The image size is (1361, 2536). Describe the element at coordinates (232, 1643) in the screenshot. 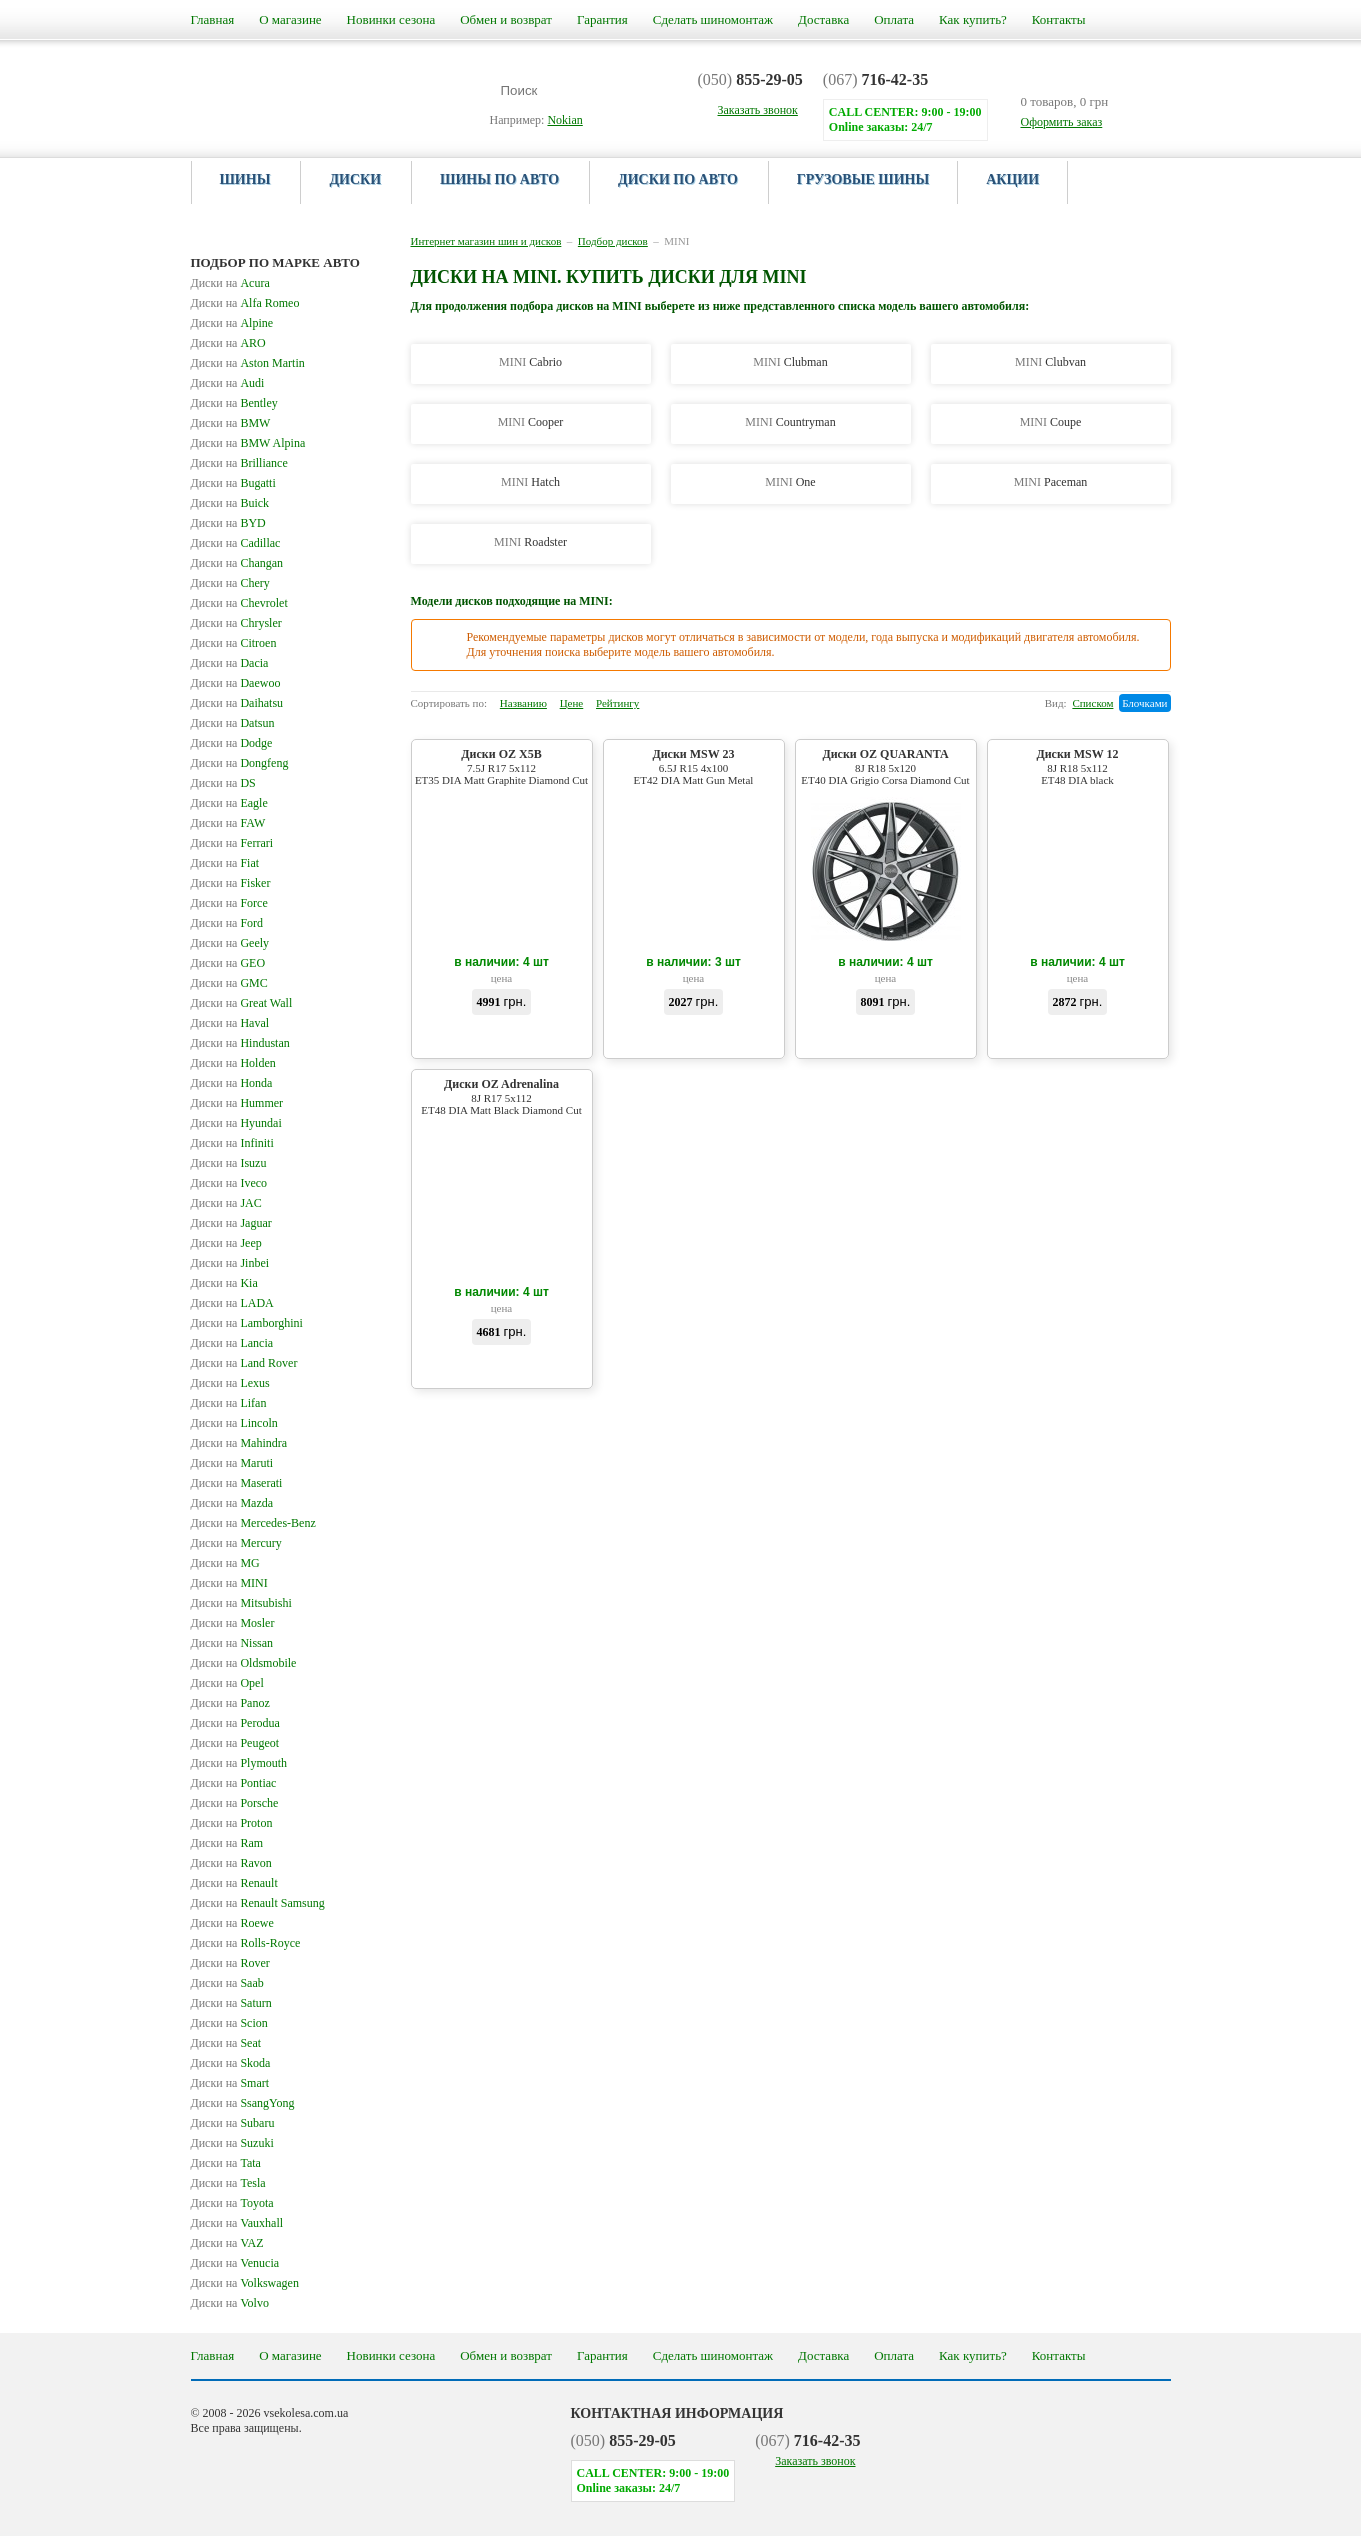

I see `Nissan` at that location.